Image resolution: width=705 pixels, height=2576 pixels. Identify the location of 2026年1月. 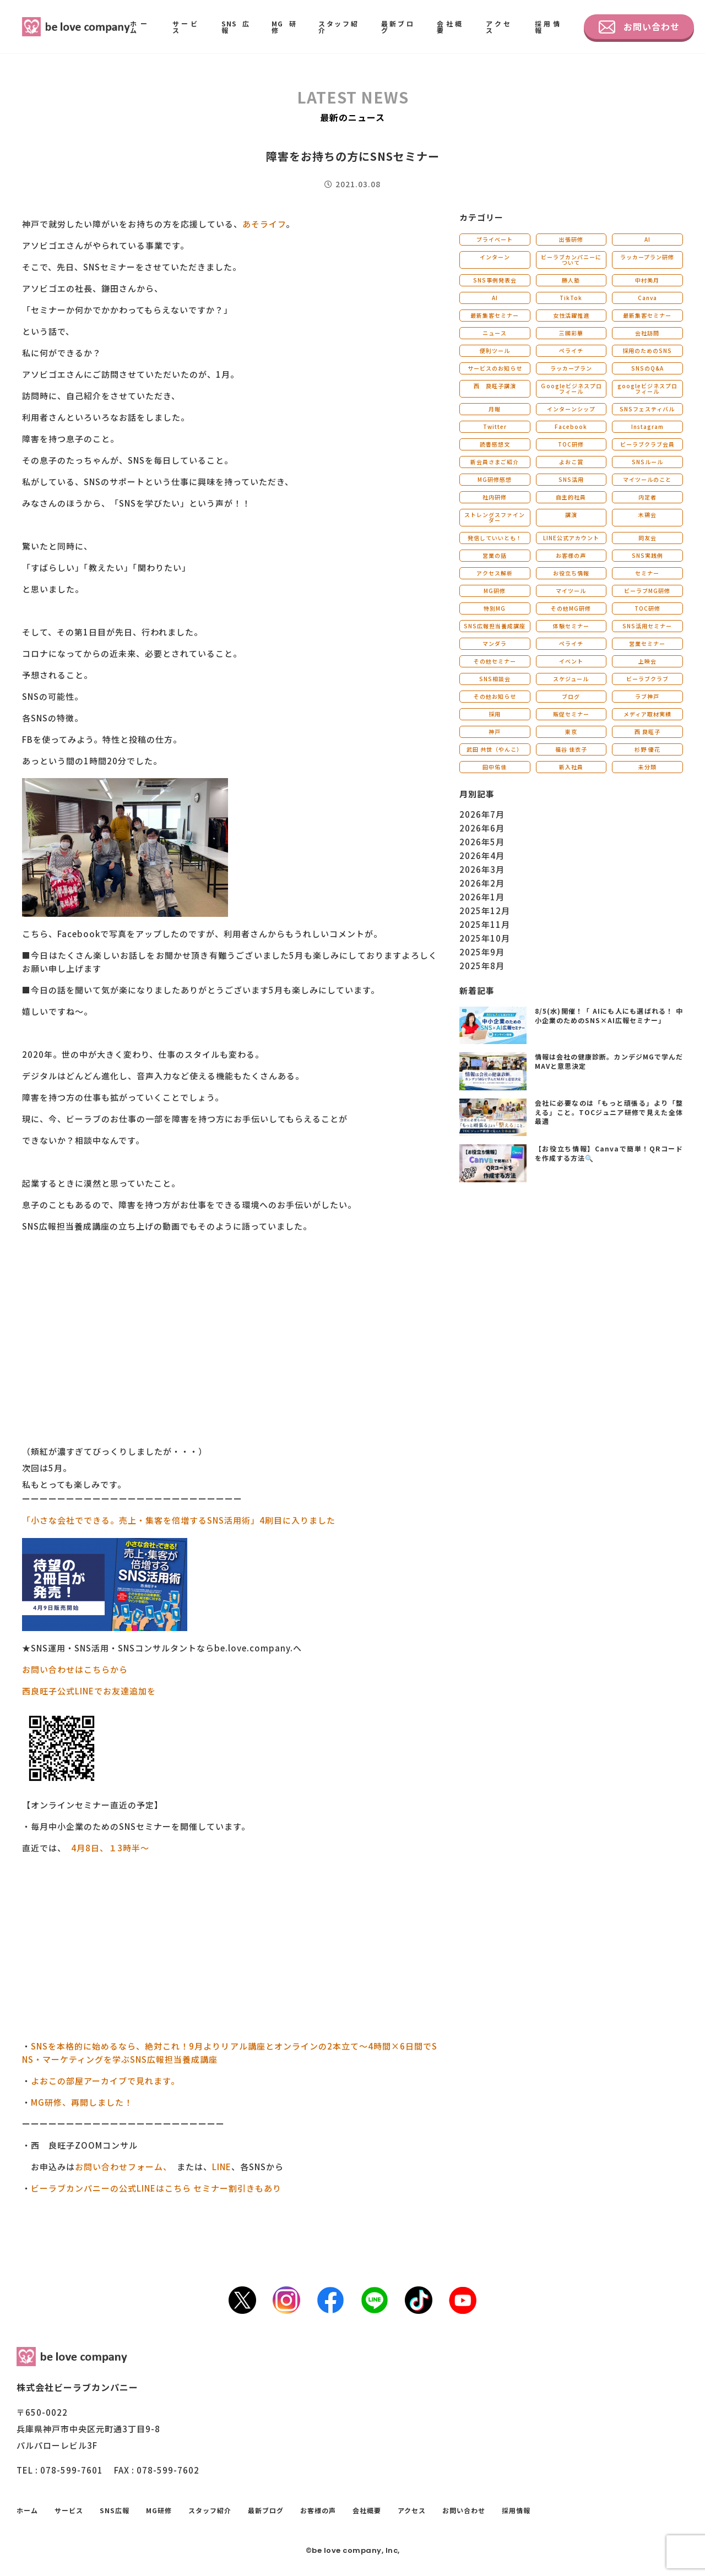
(482, 897).